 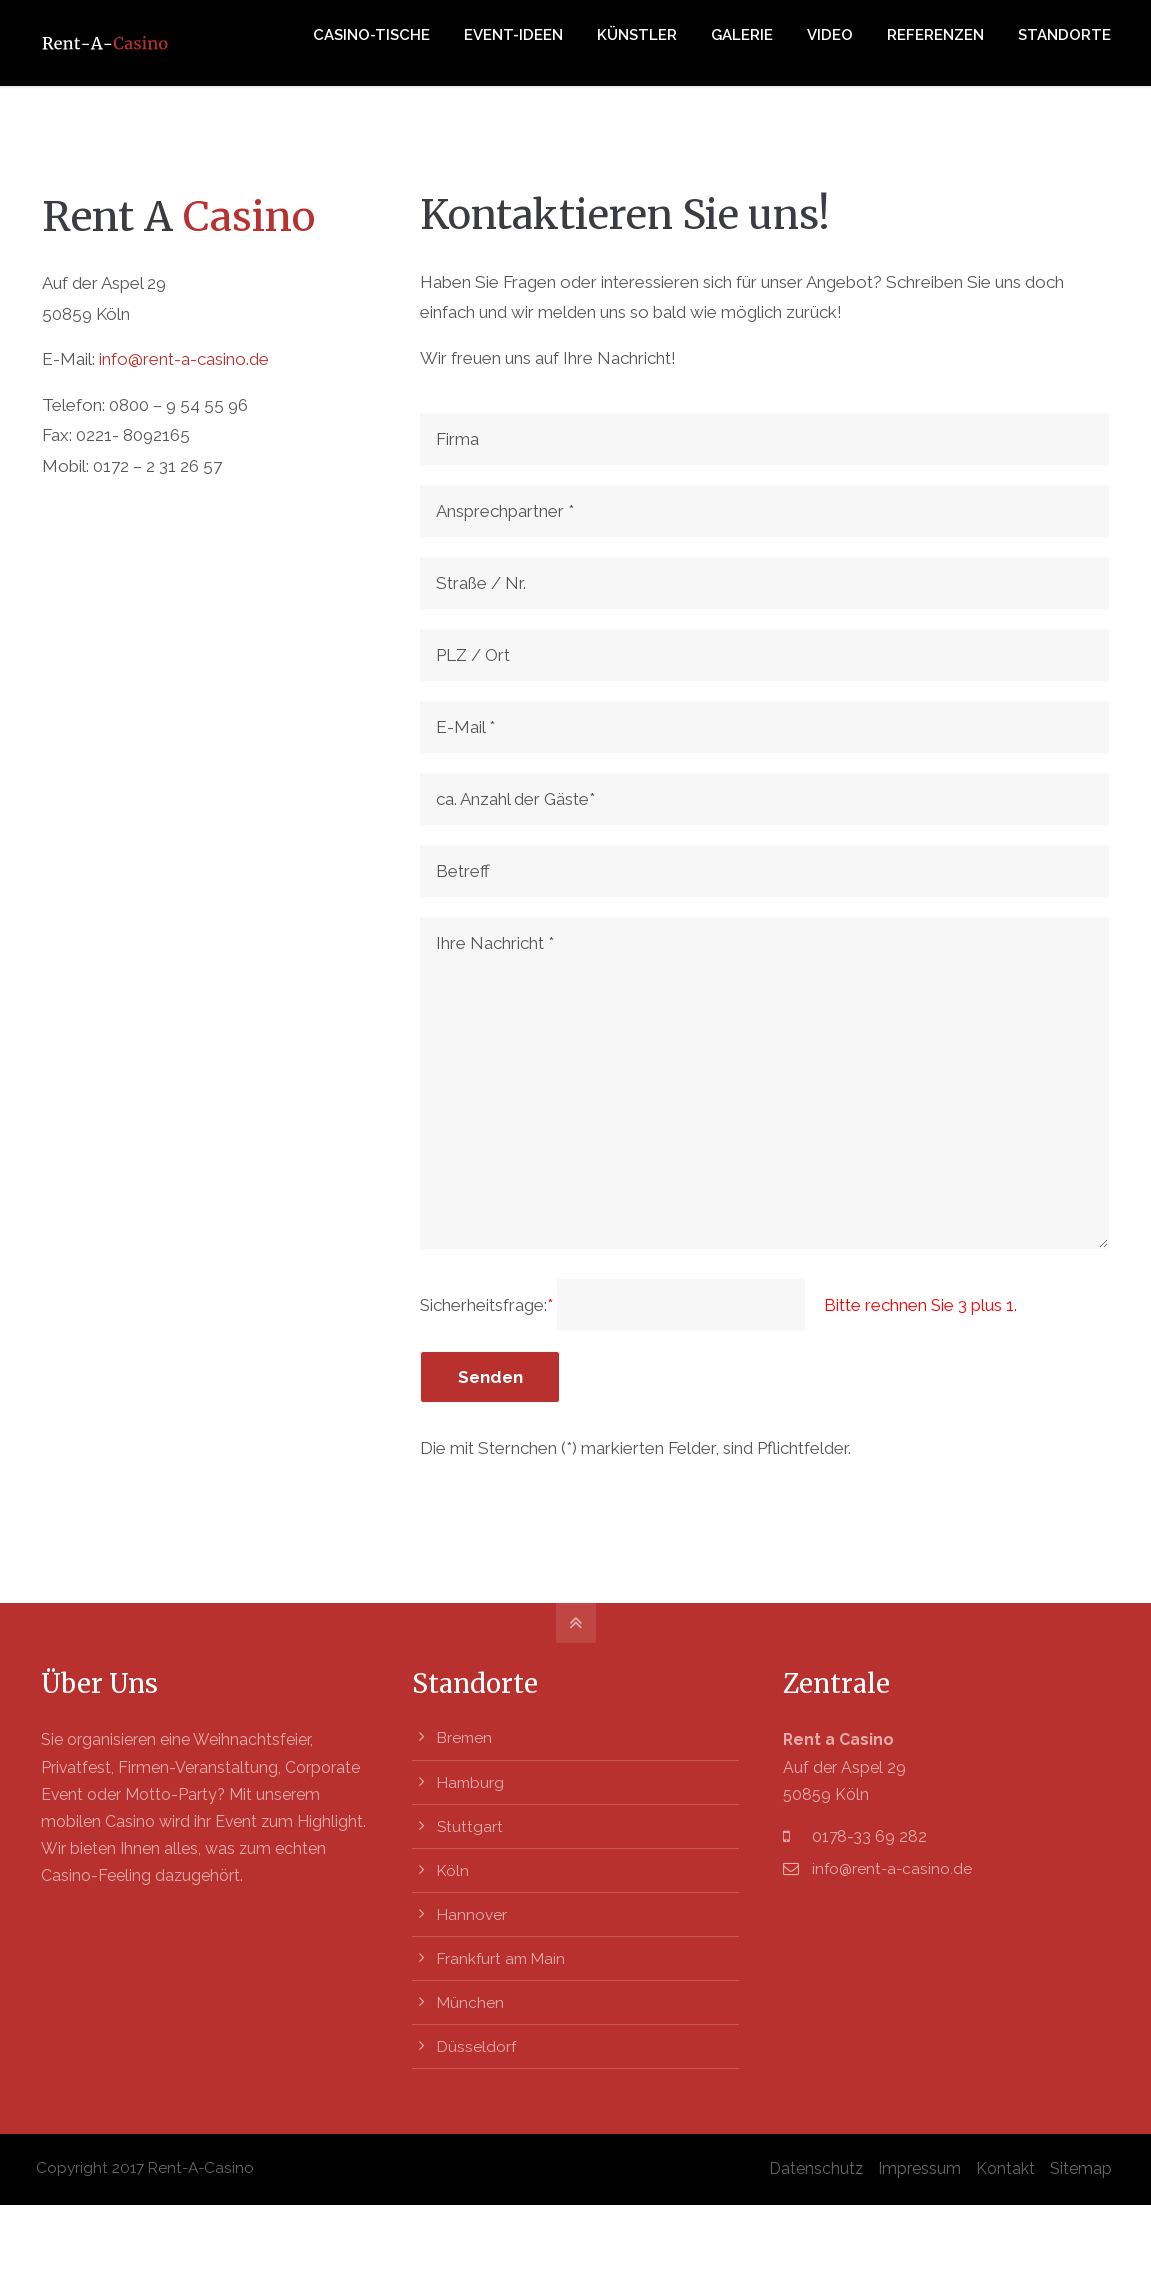 What do you see at coordinates (471, 2000) in the screenshot?
I see `München` at bounding box center [471, 2000].